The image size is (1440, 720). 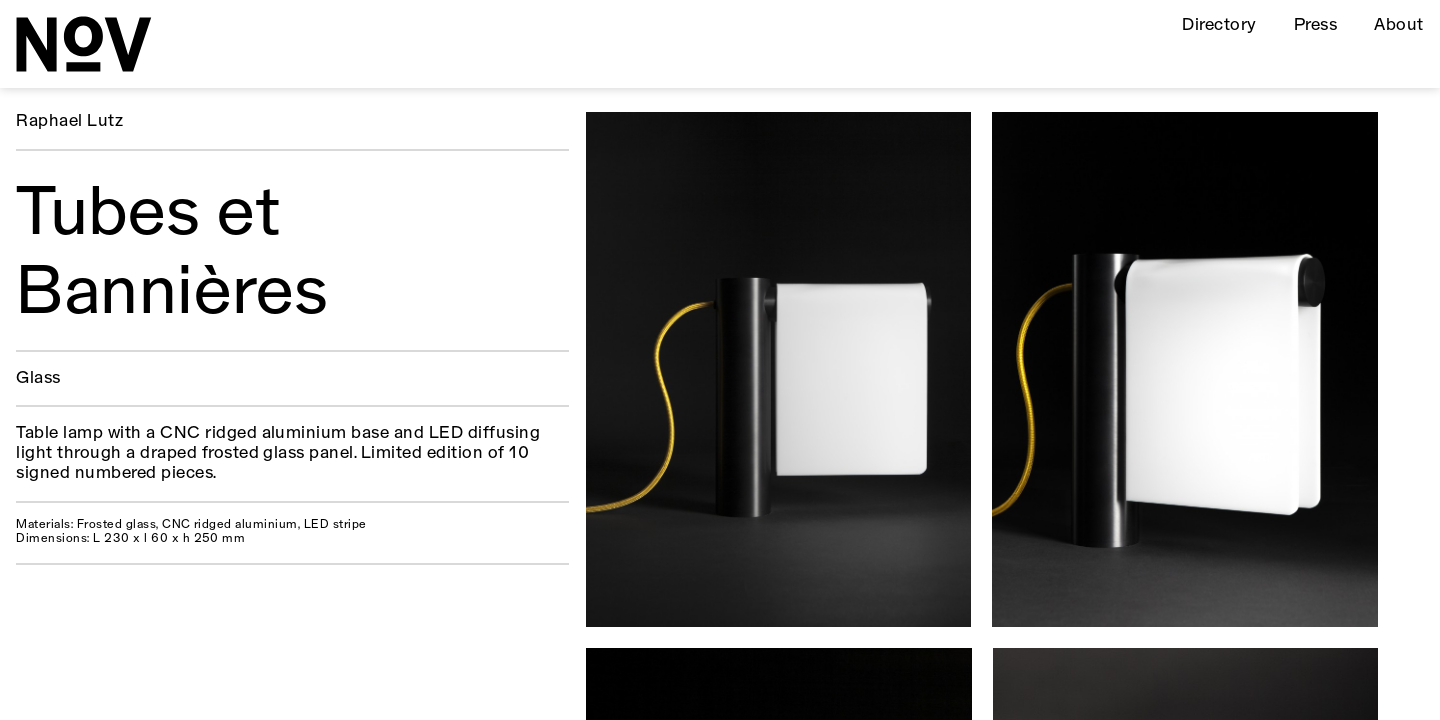 I want to click on About, so click(x=1398, y=25).